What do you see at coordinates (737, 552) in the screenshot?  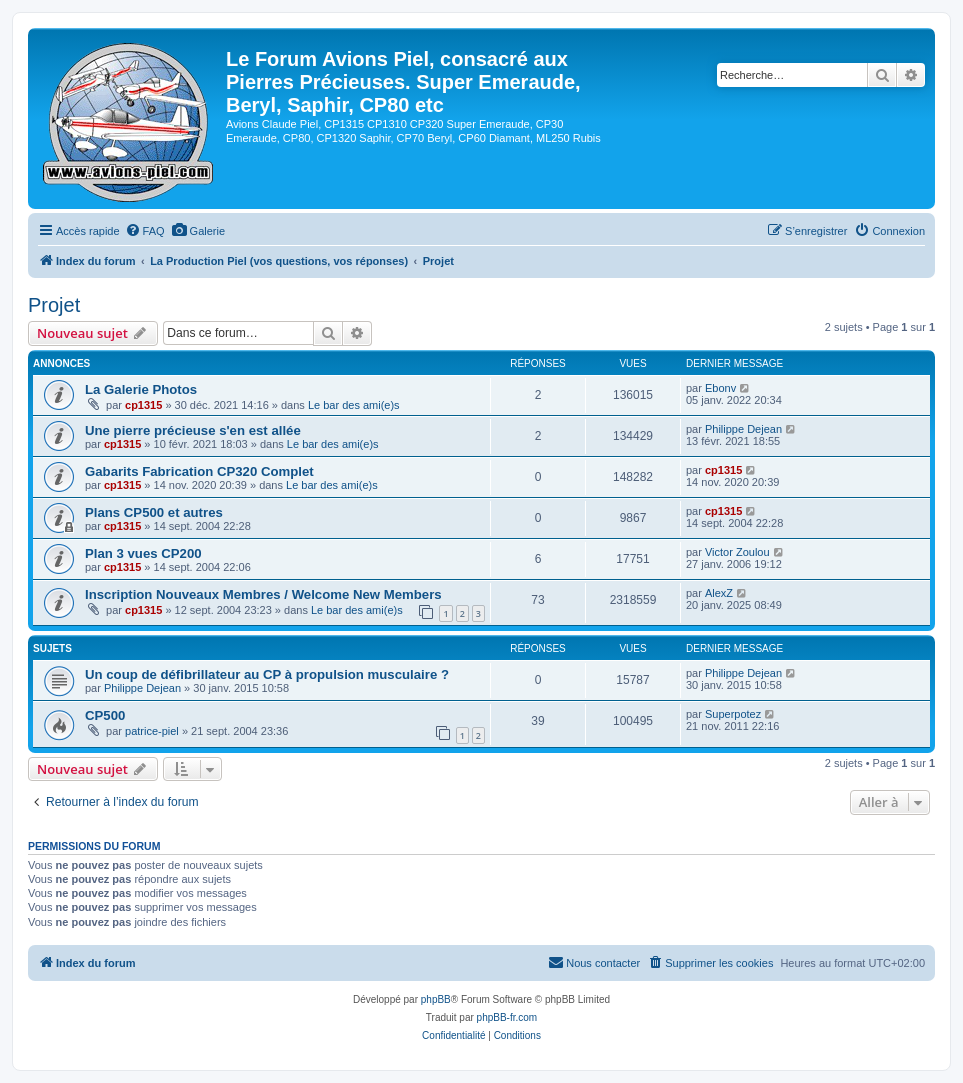 I see `Victor Zoulou` at bounding box center [737, 552].